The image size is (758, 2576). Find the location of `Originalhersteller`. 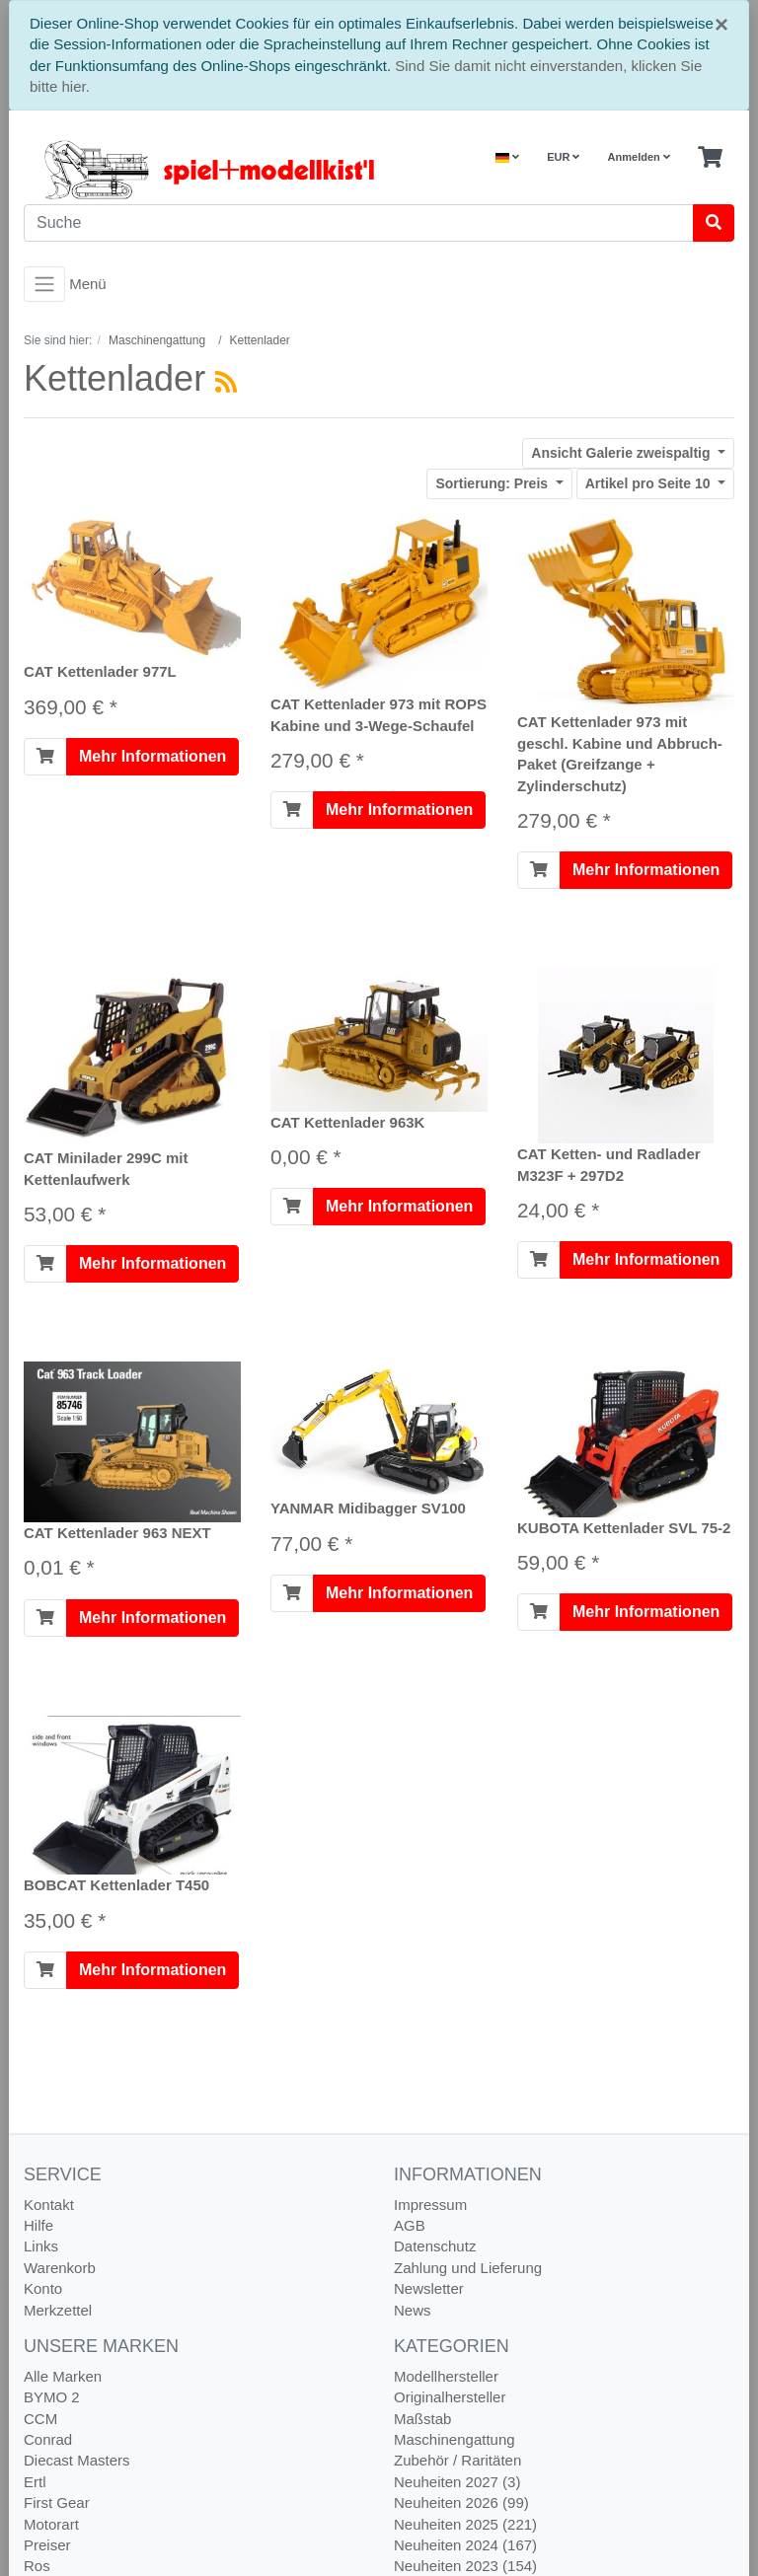

Originalhersteller is located at coordinates (449, 2397).